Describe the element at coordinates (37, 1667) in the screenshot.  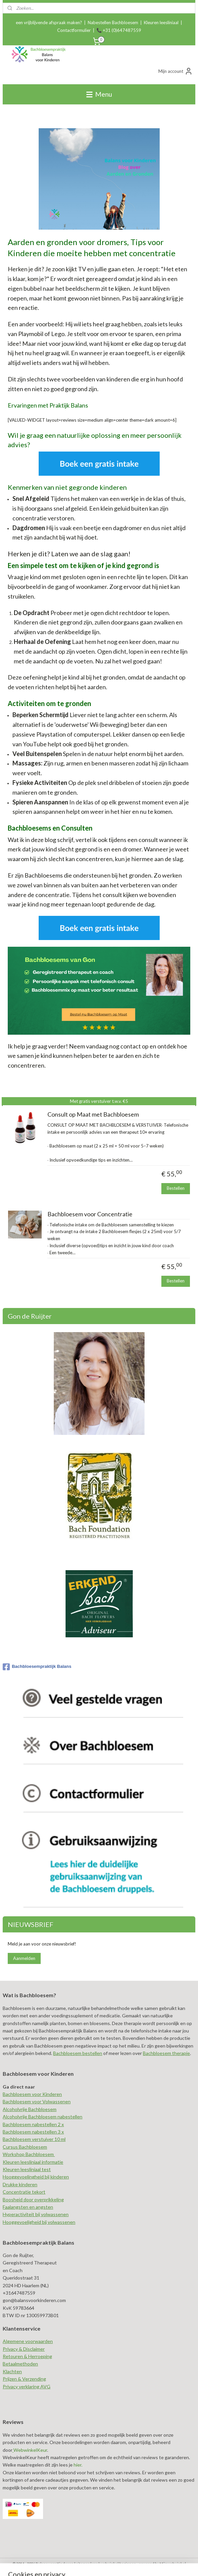
I see `Bachbloesempraktijk Balans` at that location.